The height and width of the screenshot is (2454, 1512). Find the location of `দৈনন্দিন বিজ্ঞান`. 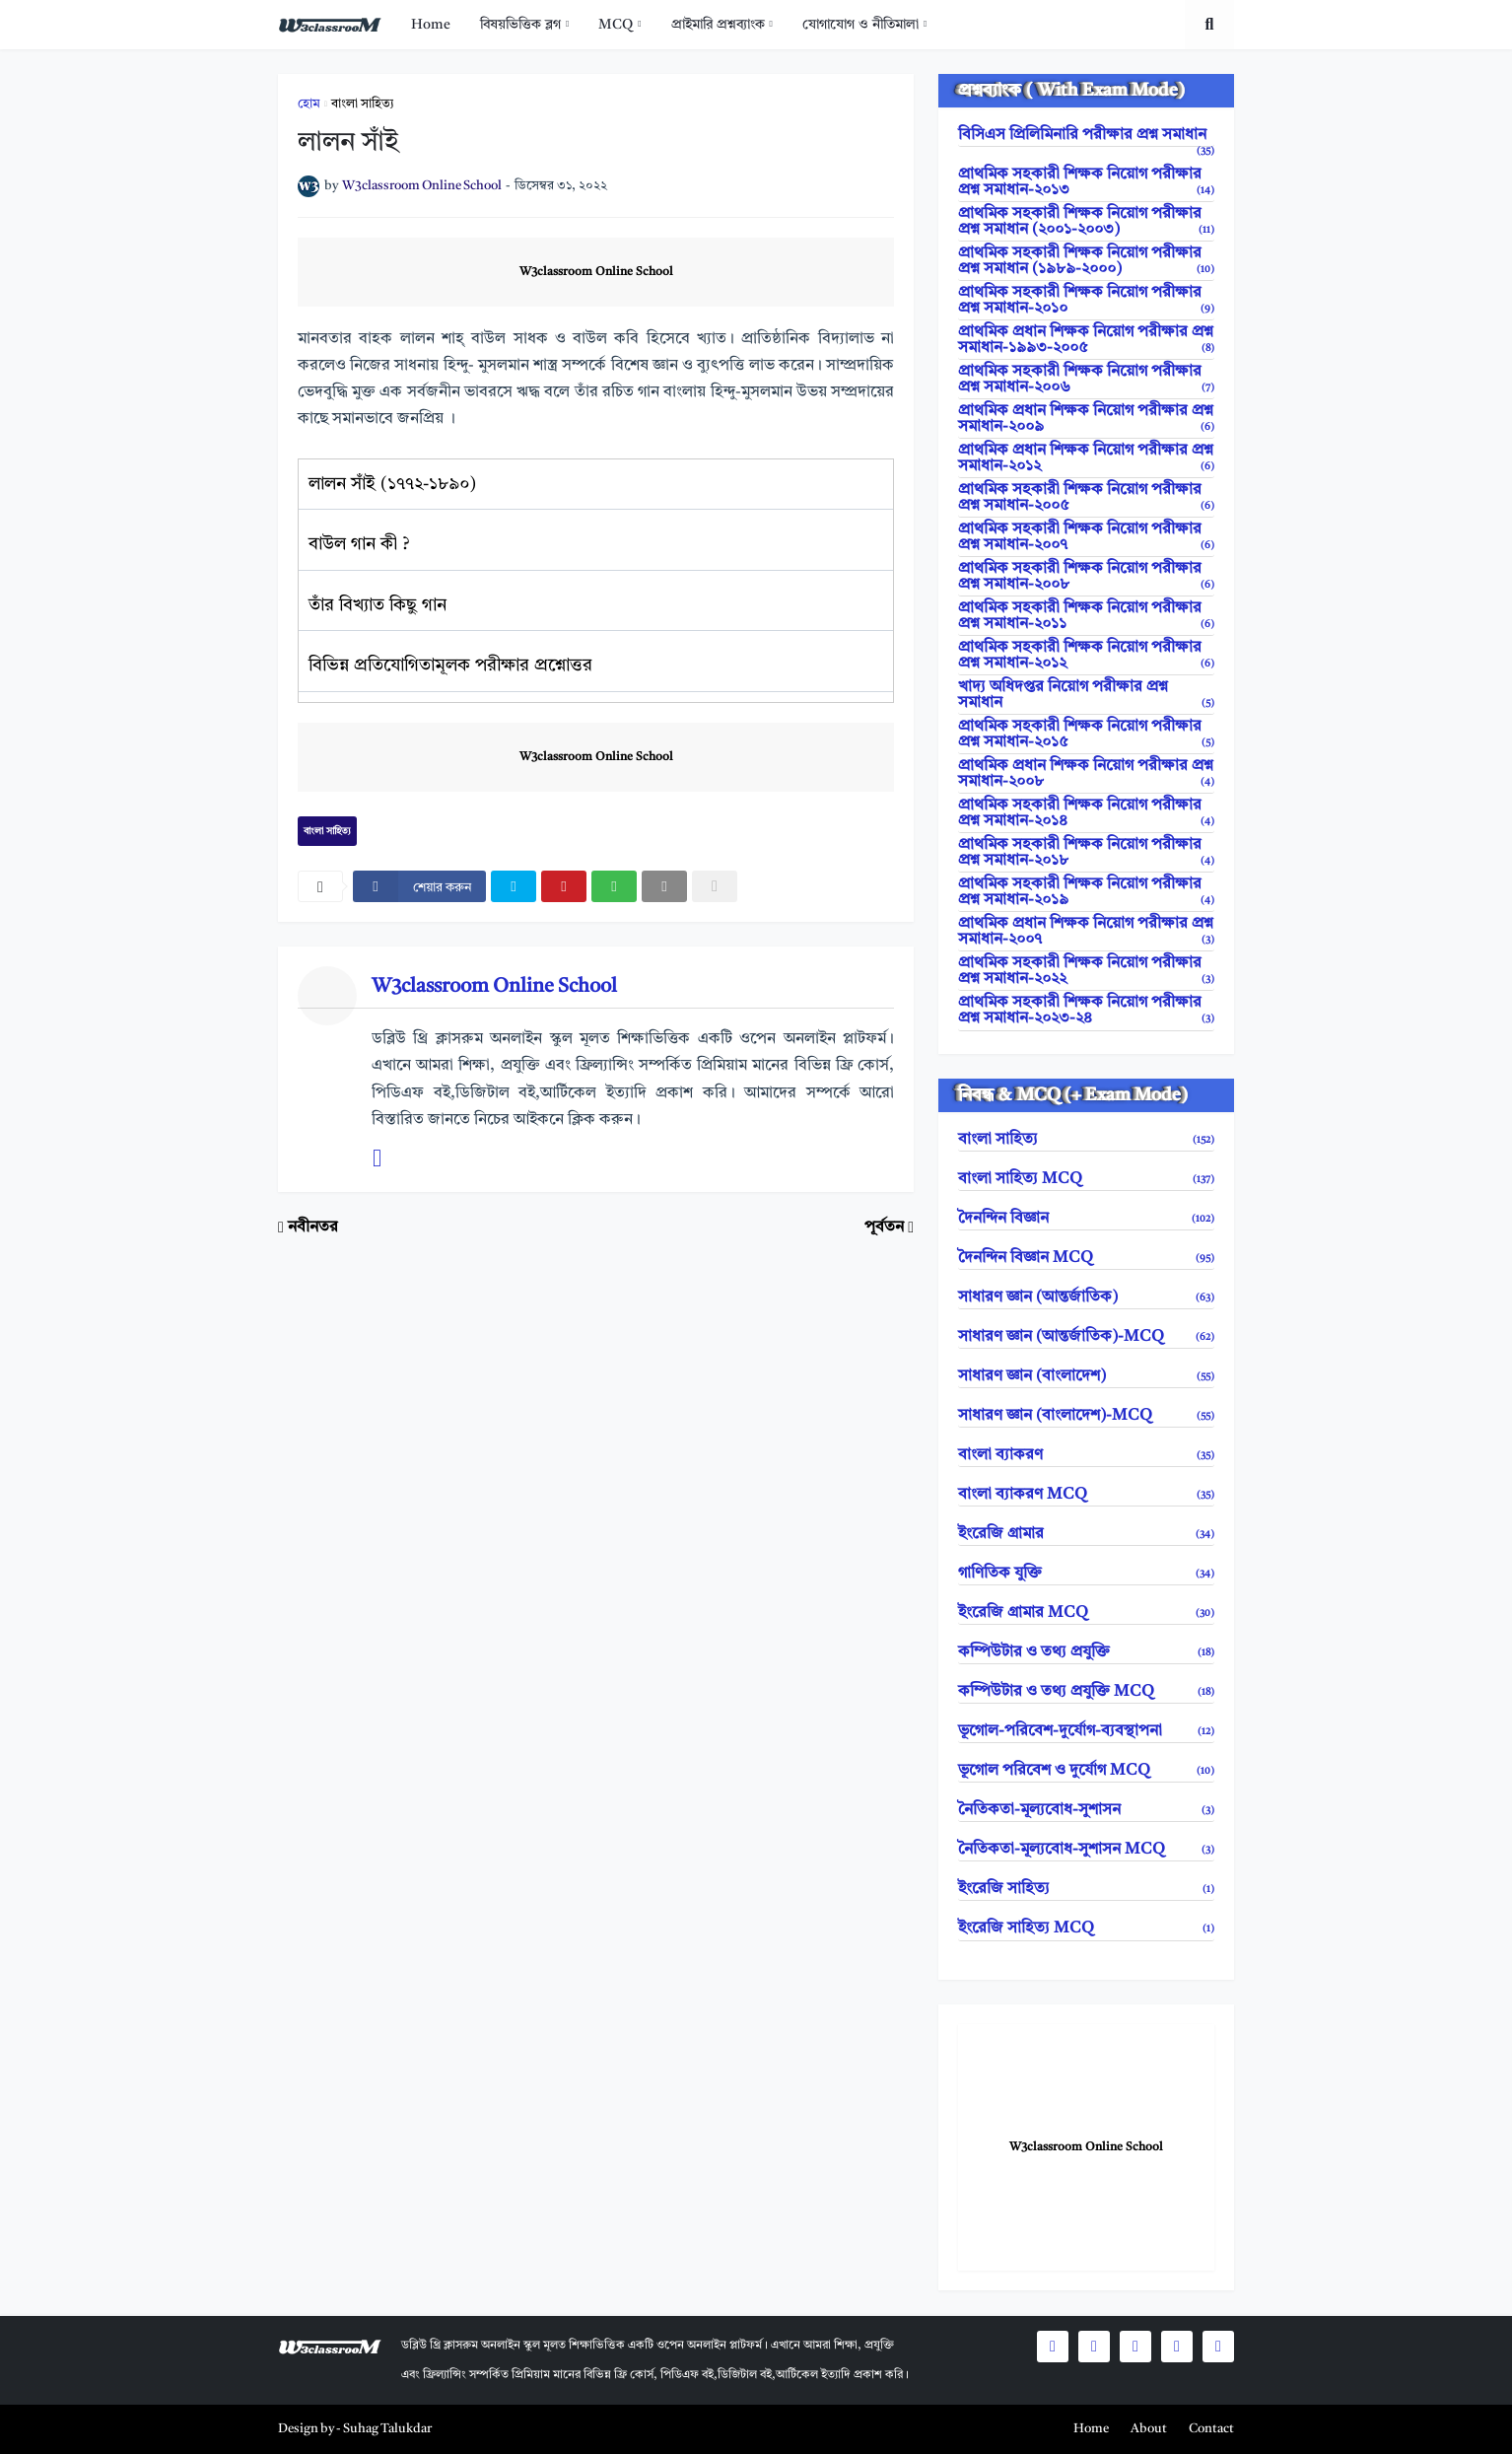

দৈনন্দিন বিজ্ঞান is located at coordinates (1086, 1219).